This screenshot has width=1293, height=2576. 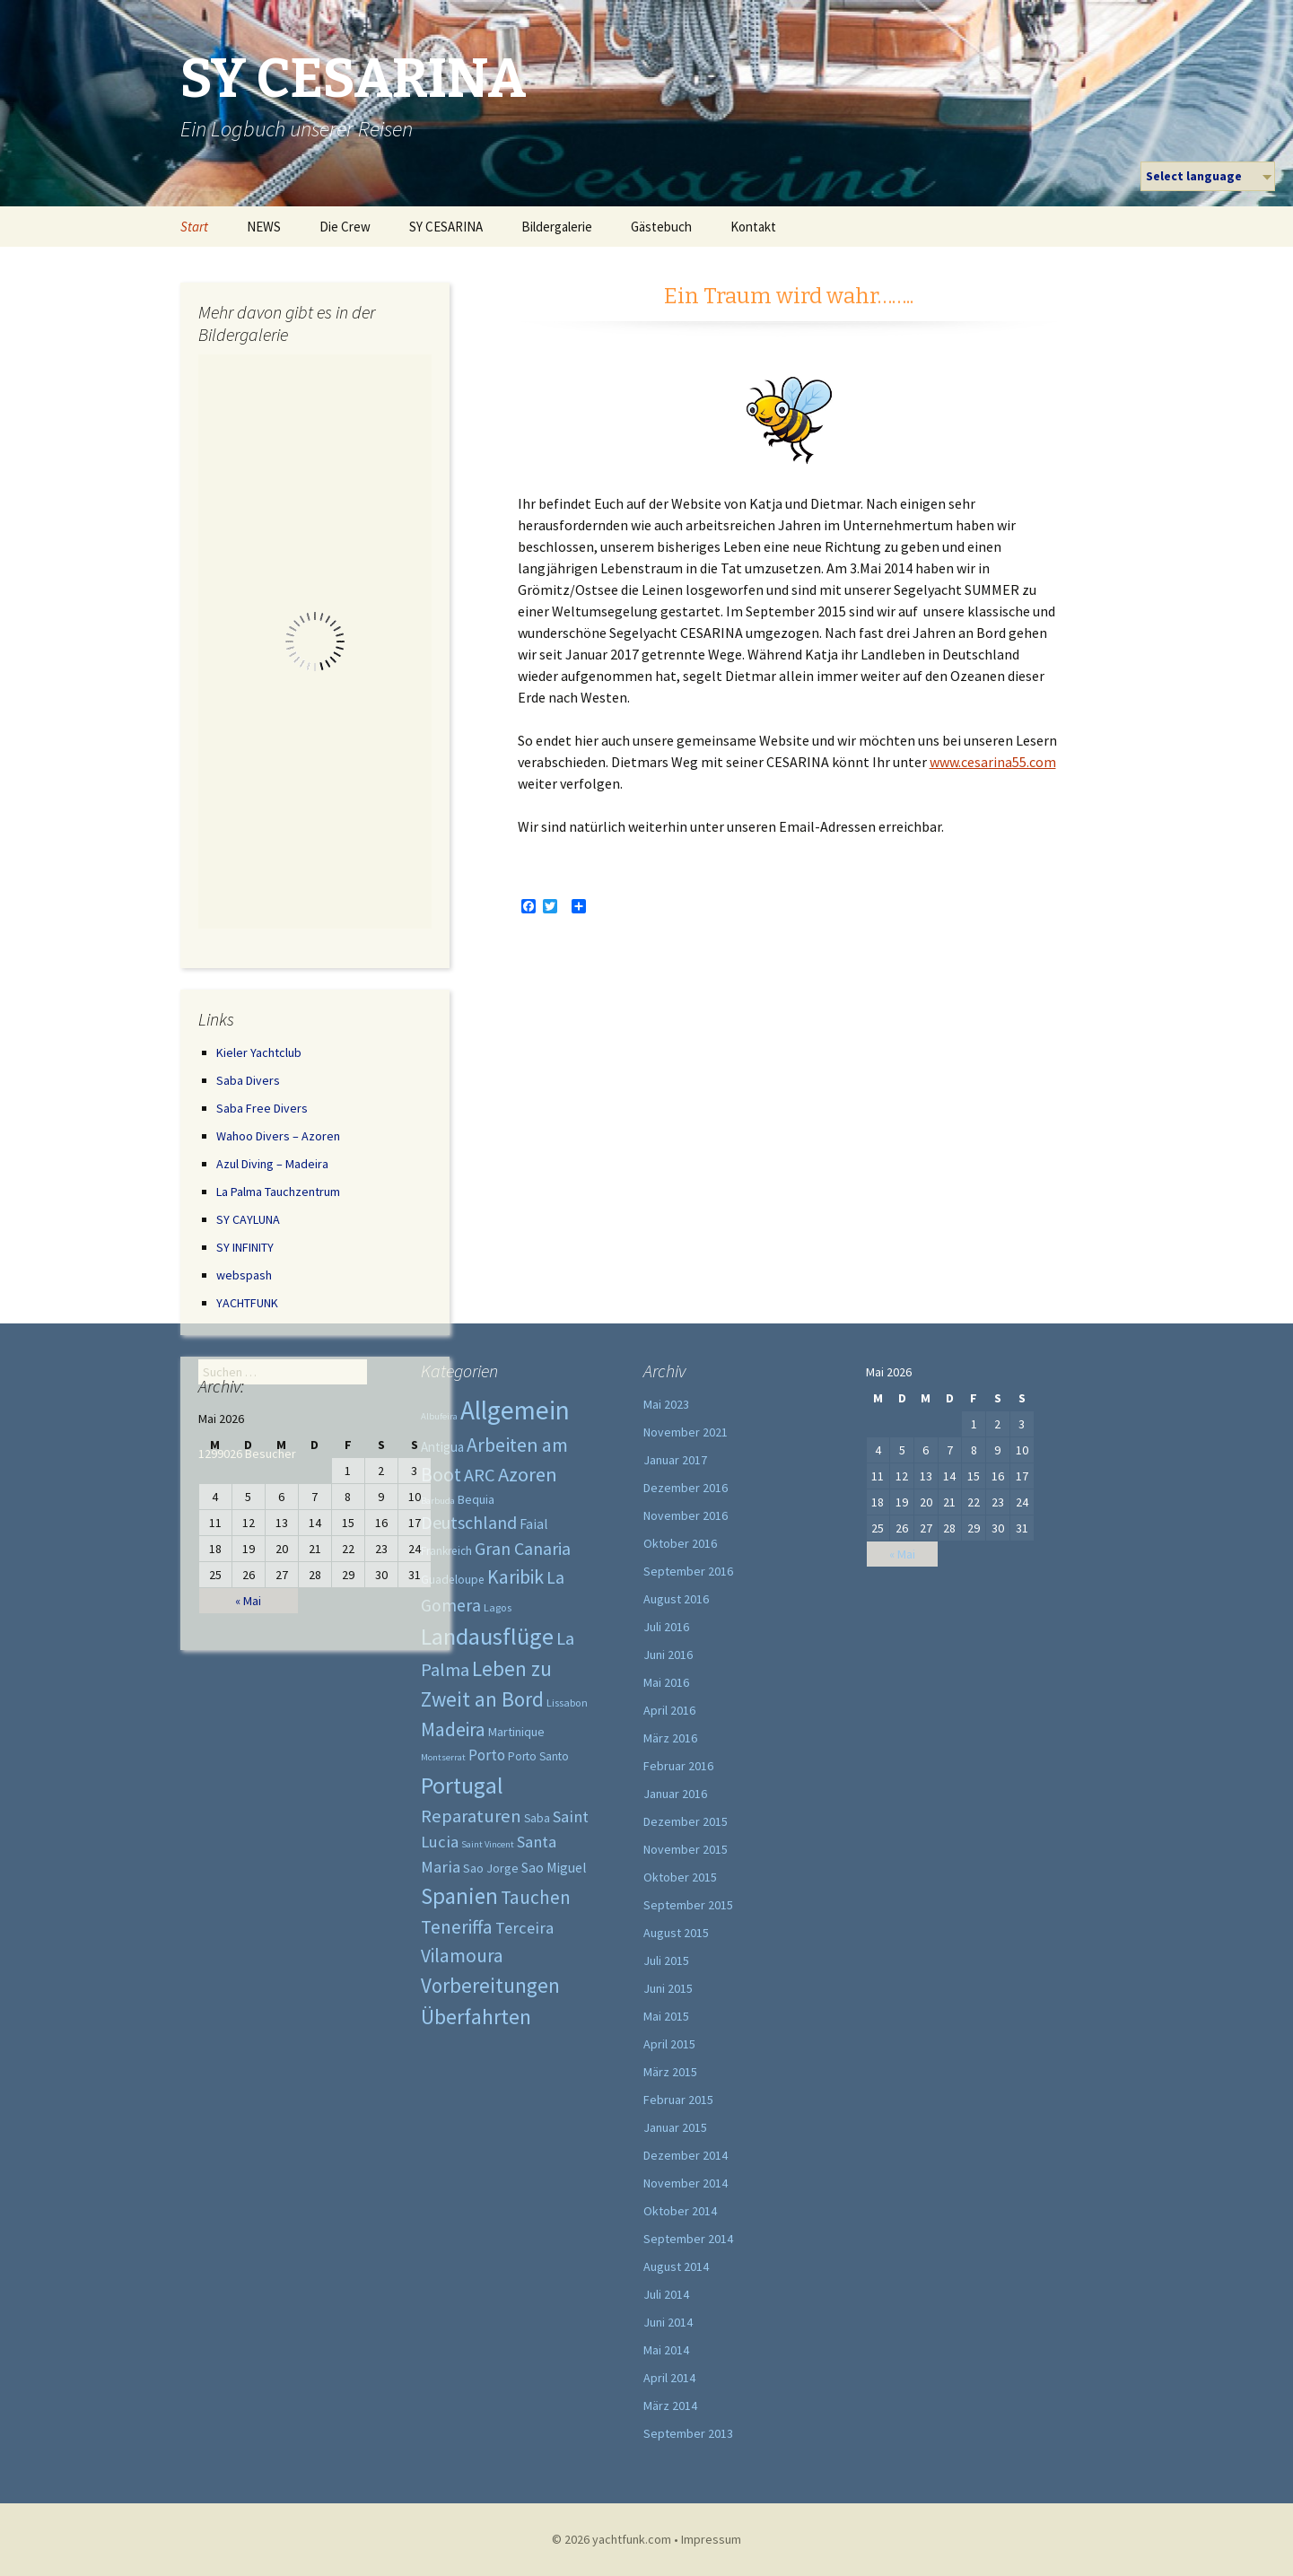 I want to click on Ein Traum wird wahr…….., so click(x=788, y=296).